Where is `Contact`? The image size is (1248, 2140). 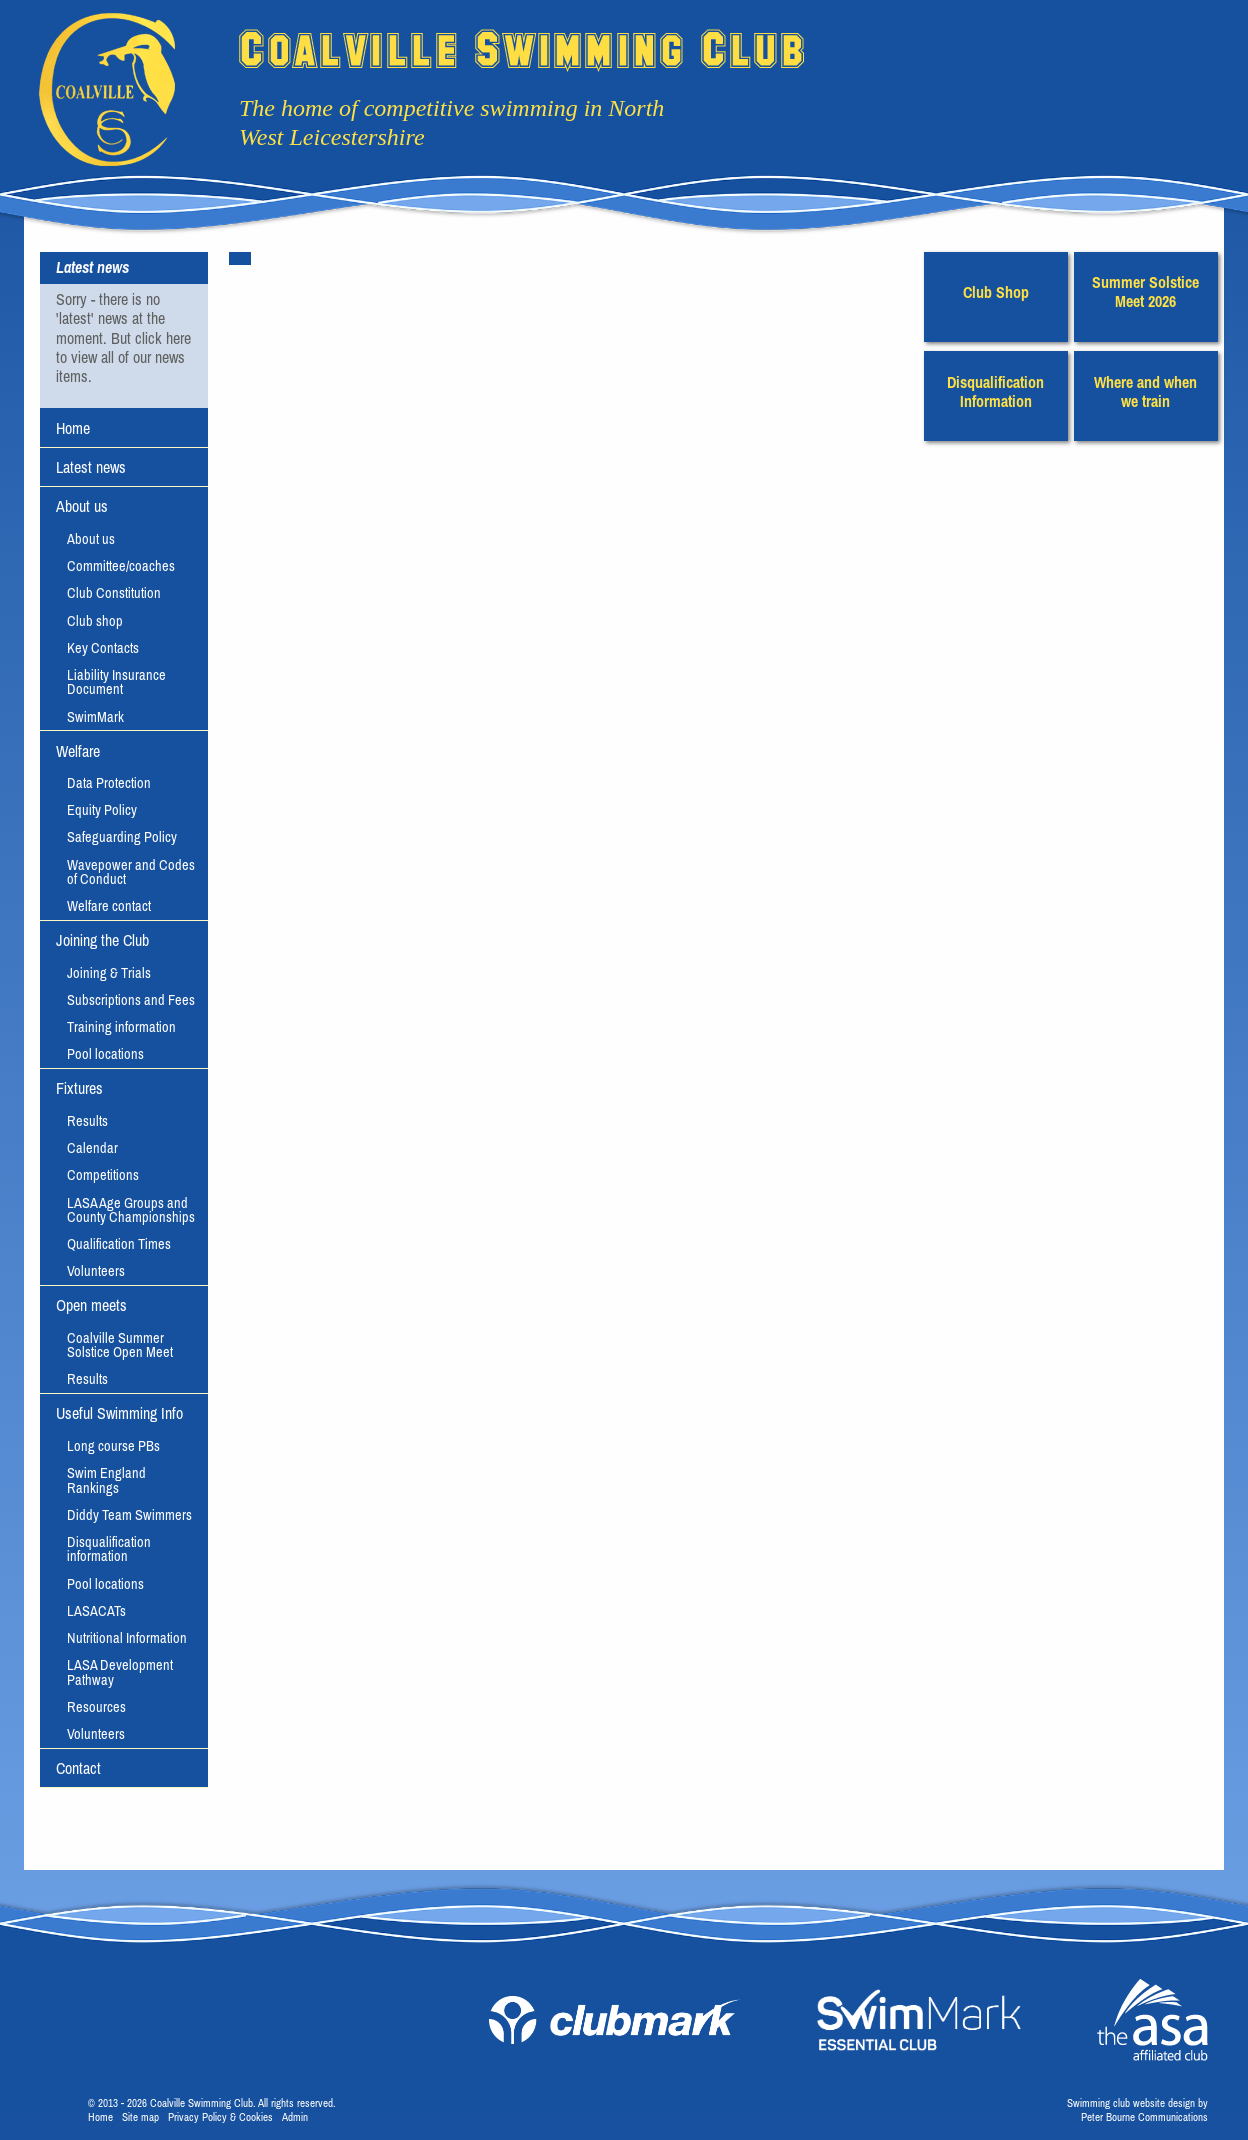 Contact is located at coordinates (78, 1768).